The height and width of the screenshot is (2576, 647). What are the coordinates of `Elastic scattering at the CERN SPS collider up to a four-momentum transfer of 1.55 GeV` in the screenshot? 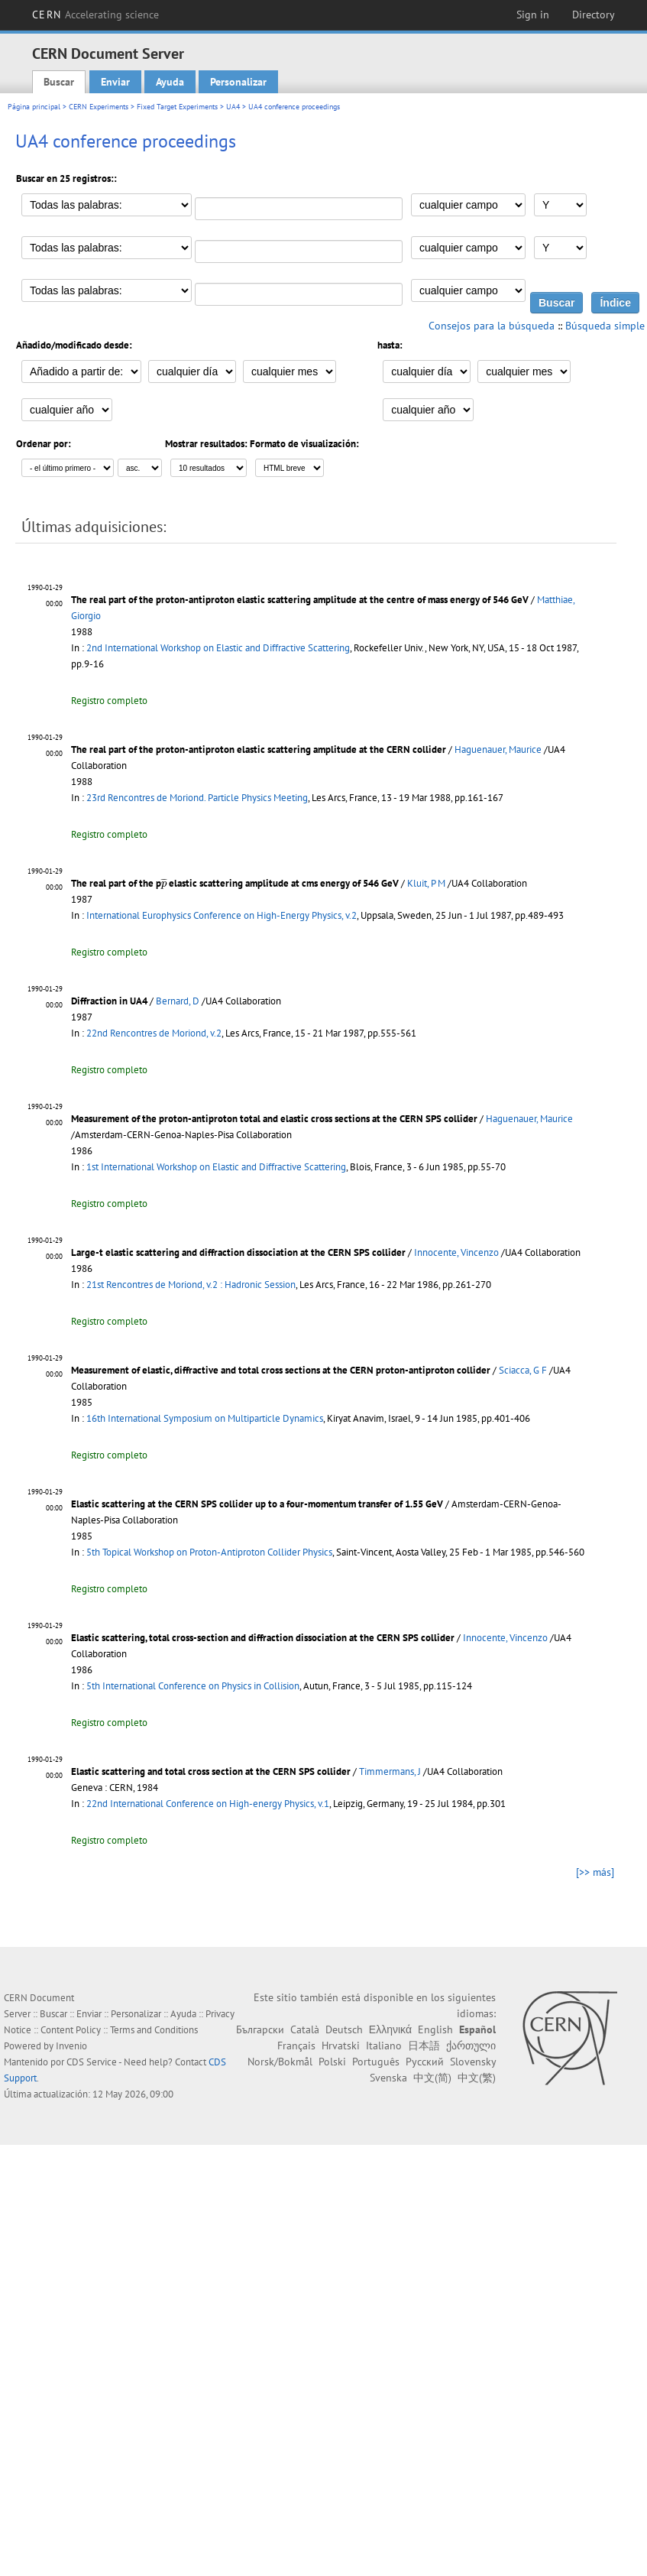 It's located at (257, 1503).